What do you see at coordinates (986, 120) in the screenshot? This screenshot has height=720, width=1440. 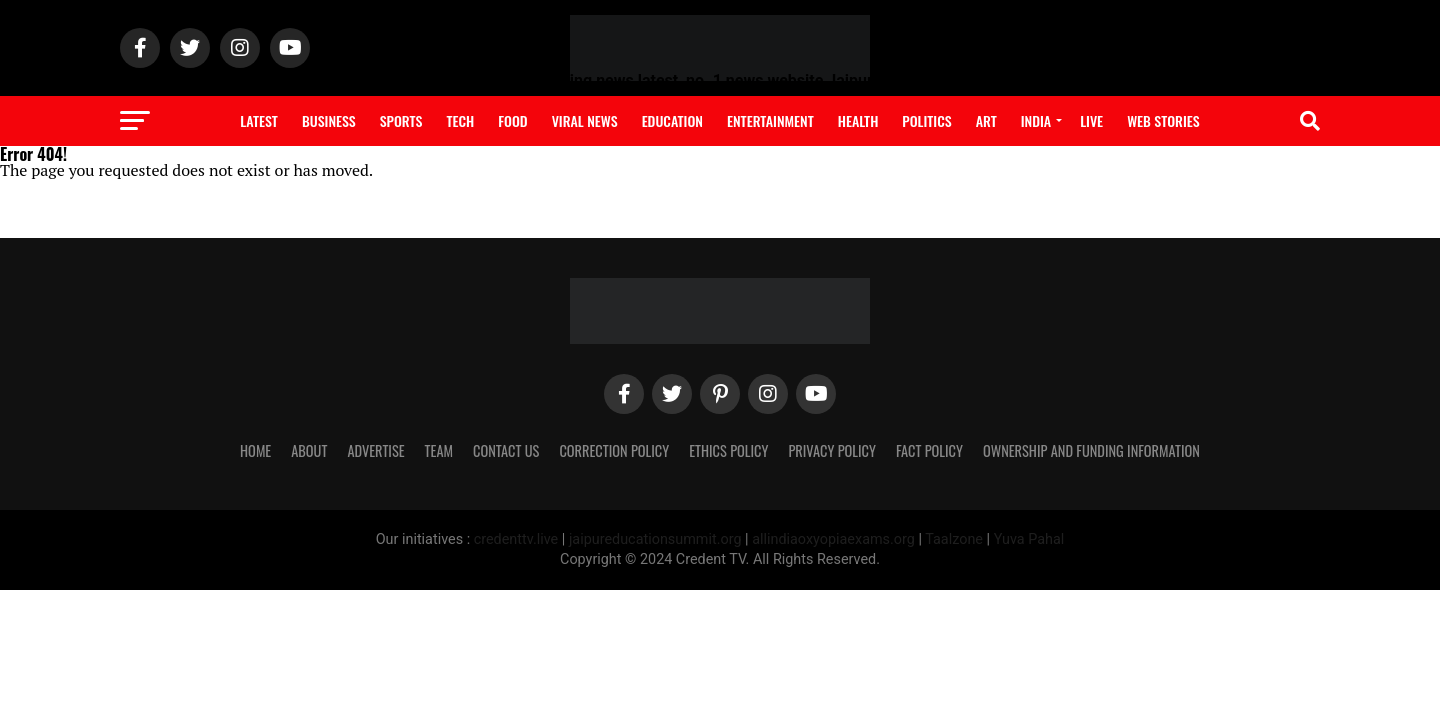 I see `Art` at bounding box center [986, 120].